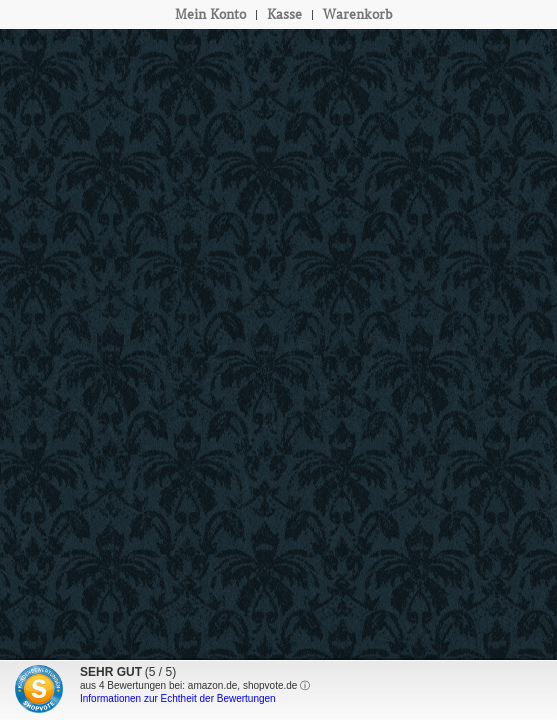 This screenshot has width=557, height=720. What do you see at coordinates (178, 698) in the screenshot?
I see `Informationen zur Echtheit der Bewertungen` at bounding box center [178, 698].